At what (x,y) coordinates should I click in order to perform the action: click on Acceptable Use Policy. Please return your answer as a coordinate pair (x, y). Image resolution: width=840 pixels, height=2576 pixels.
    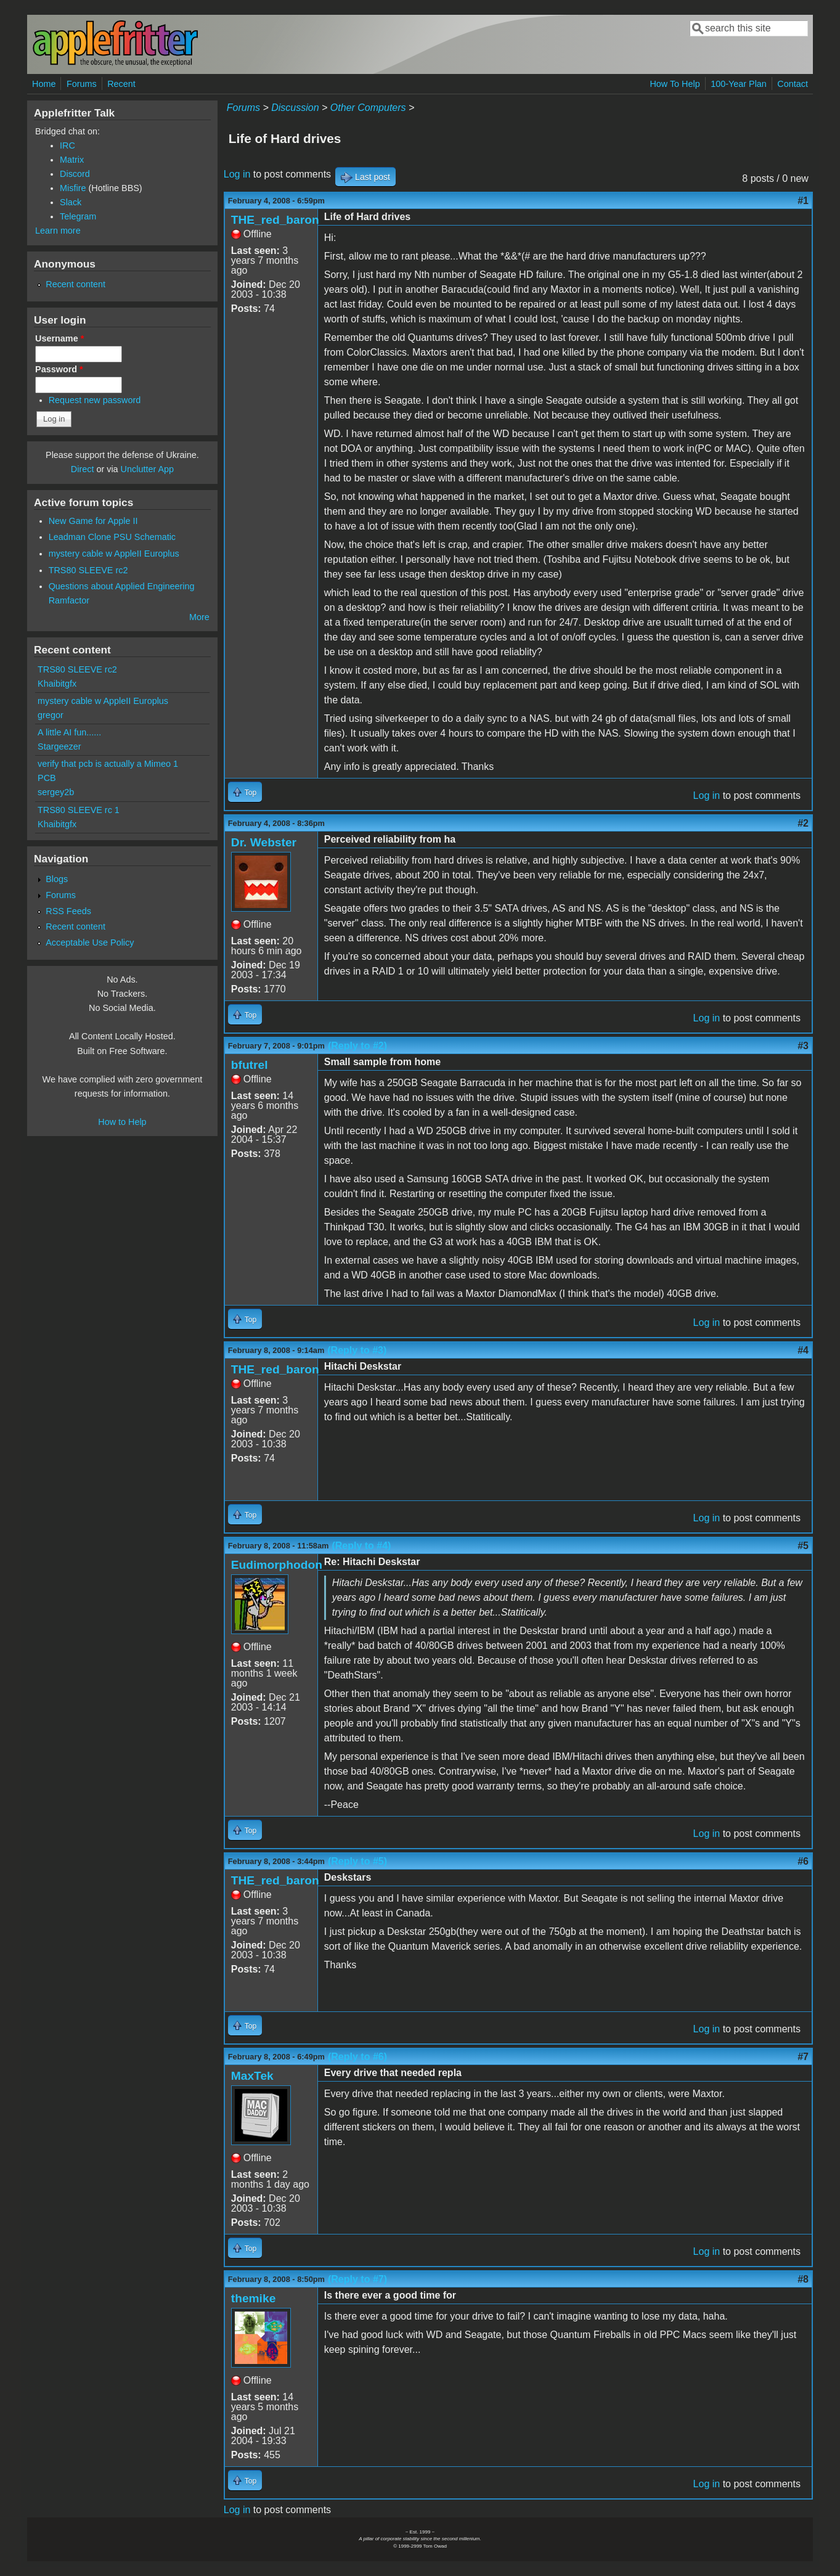
    Looking at the image, I should click on (90, 942).